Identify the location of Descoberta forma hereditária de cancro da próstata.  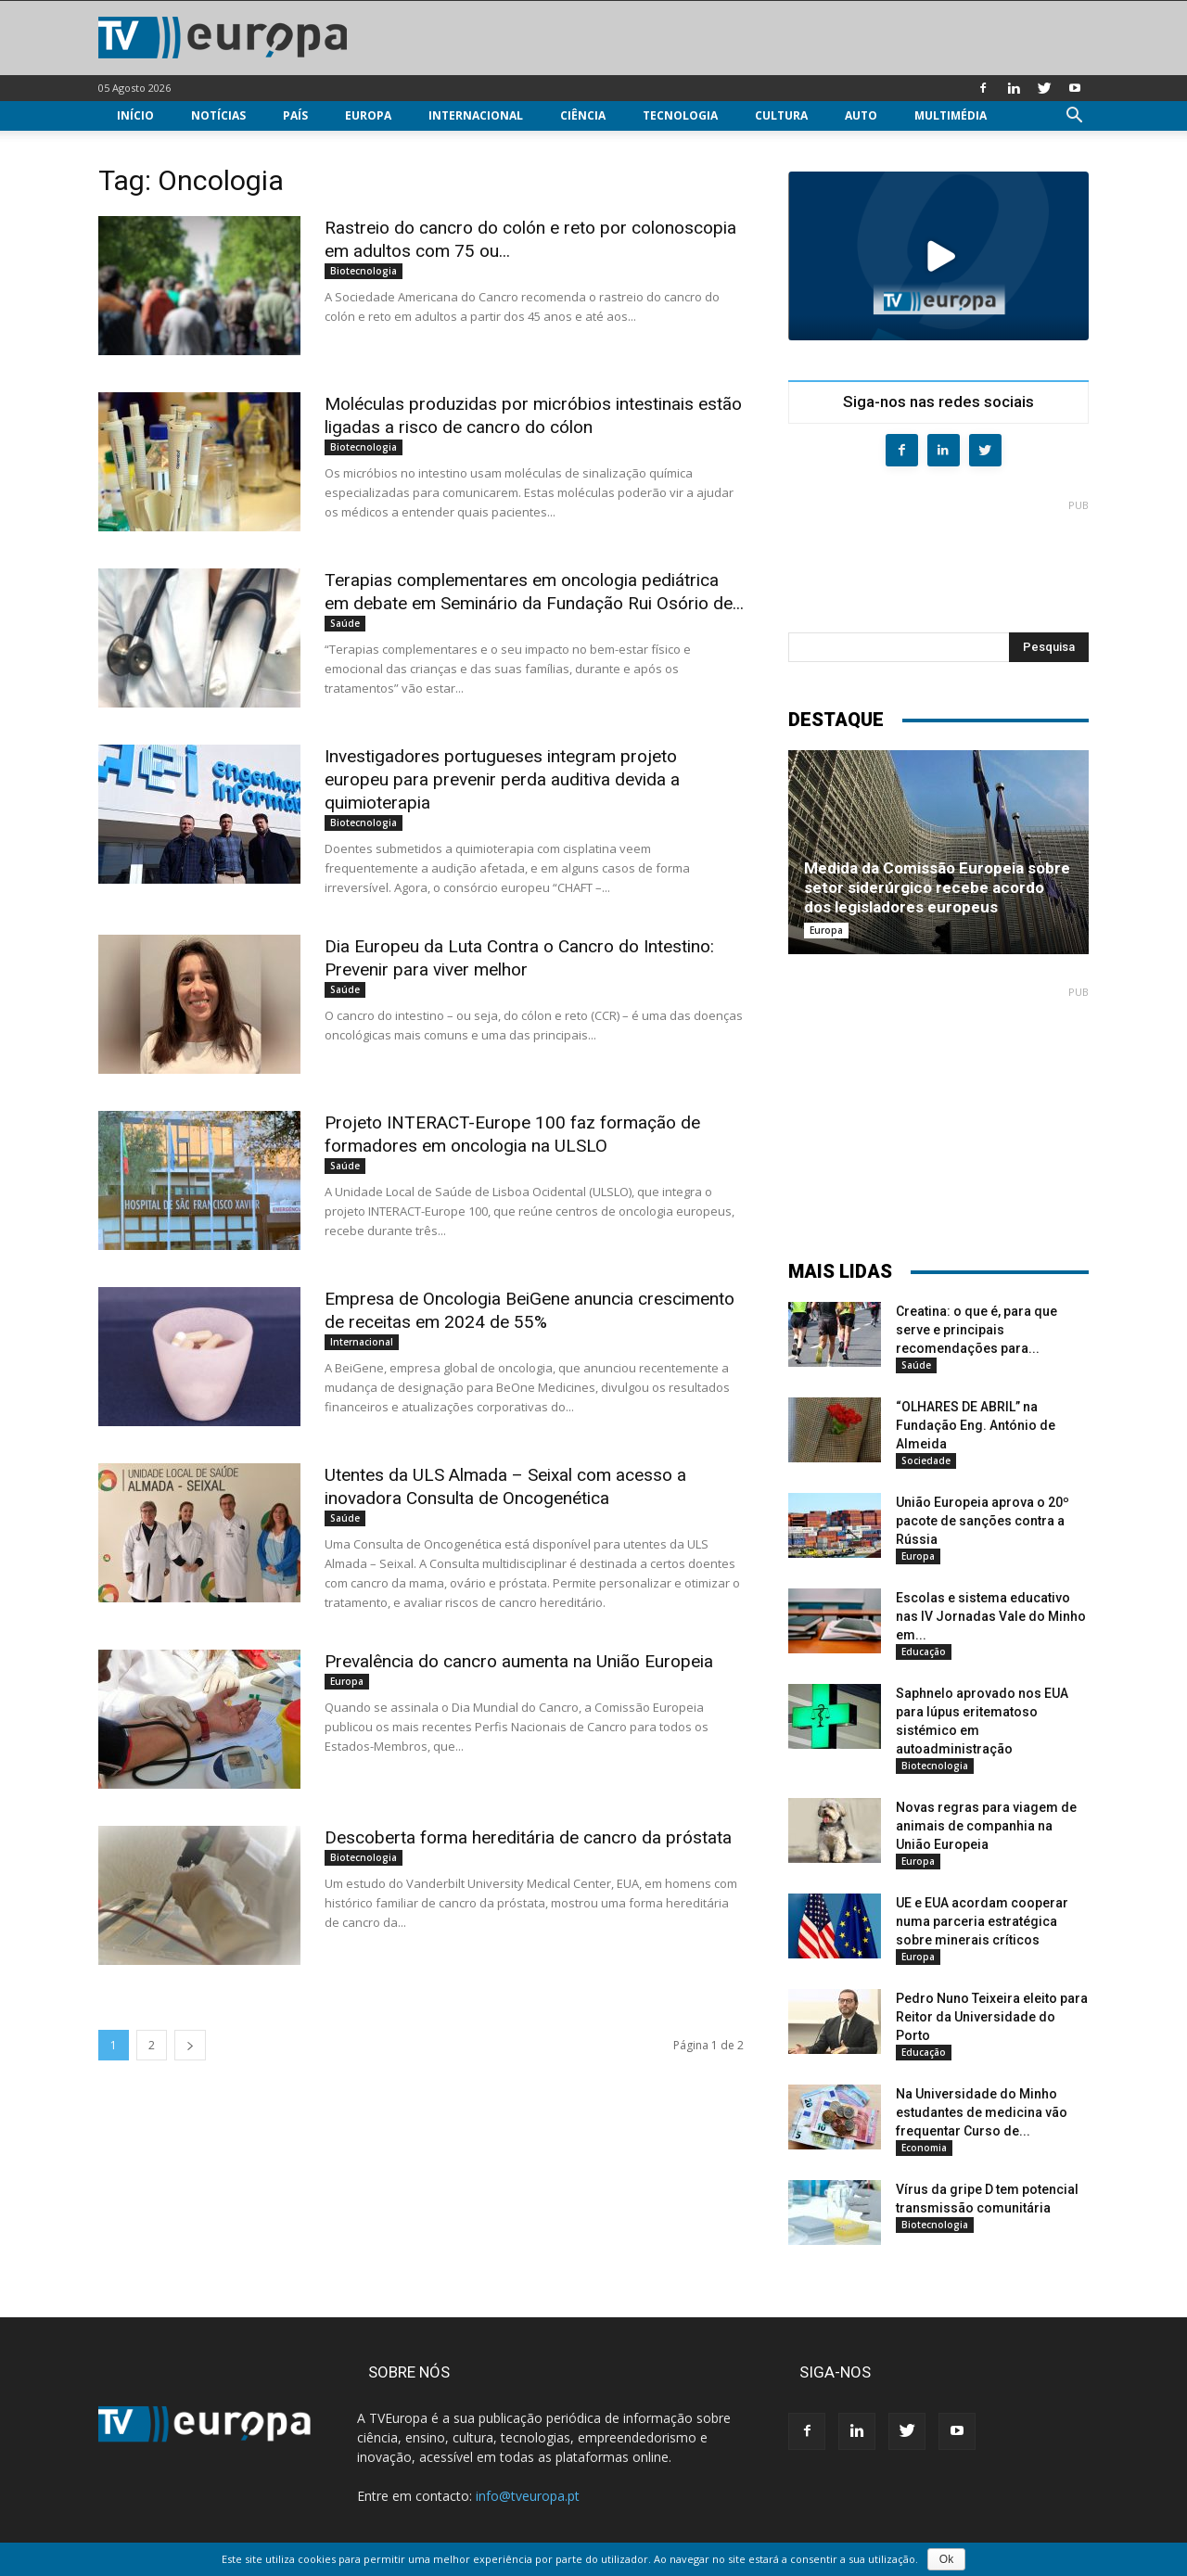
(528, 1837).